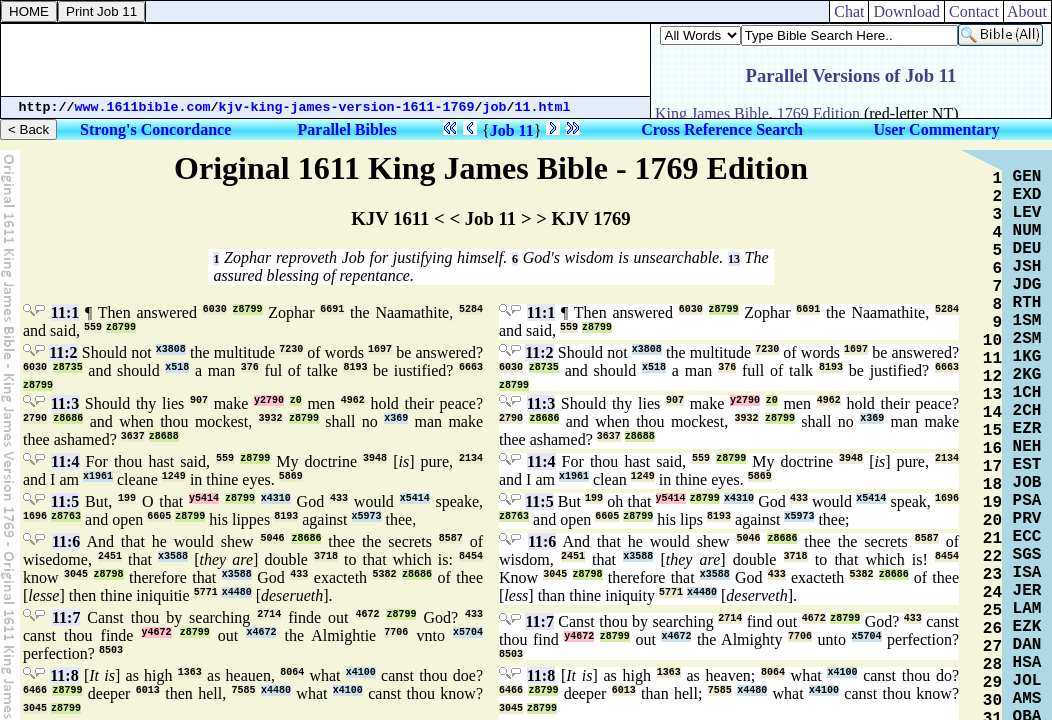  Describe the element at coordinates (992, 665) in the screenshot. I see `28` at that location.